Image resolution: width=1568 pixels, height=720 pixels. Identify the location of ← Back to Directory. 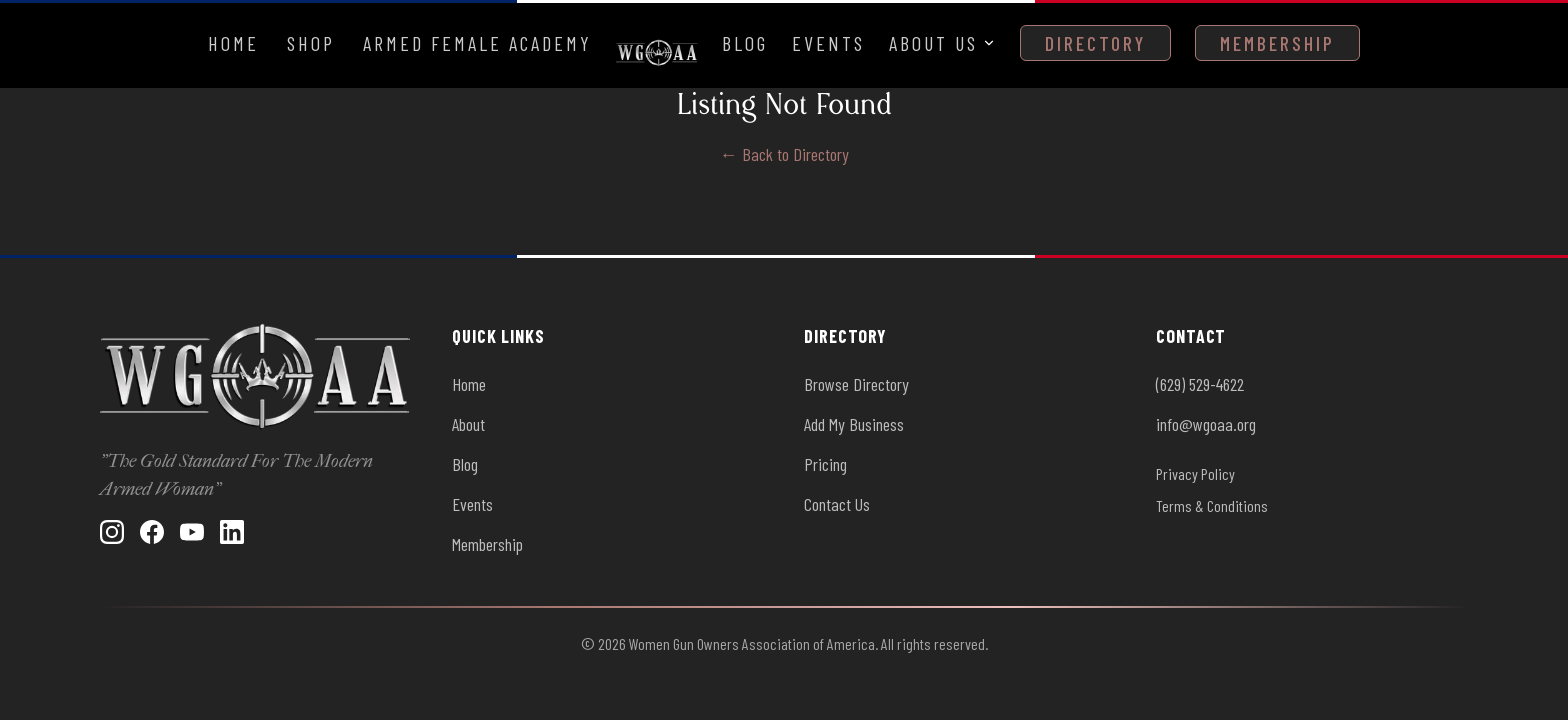
(784, 154).